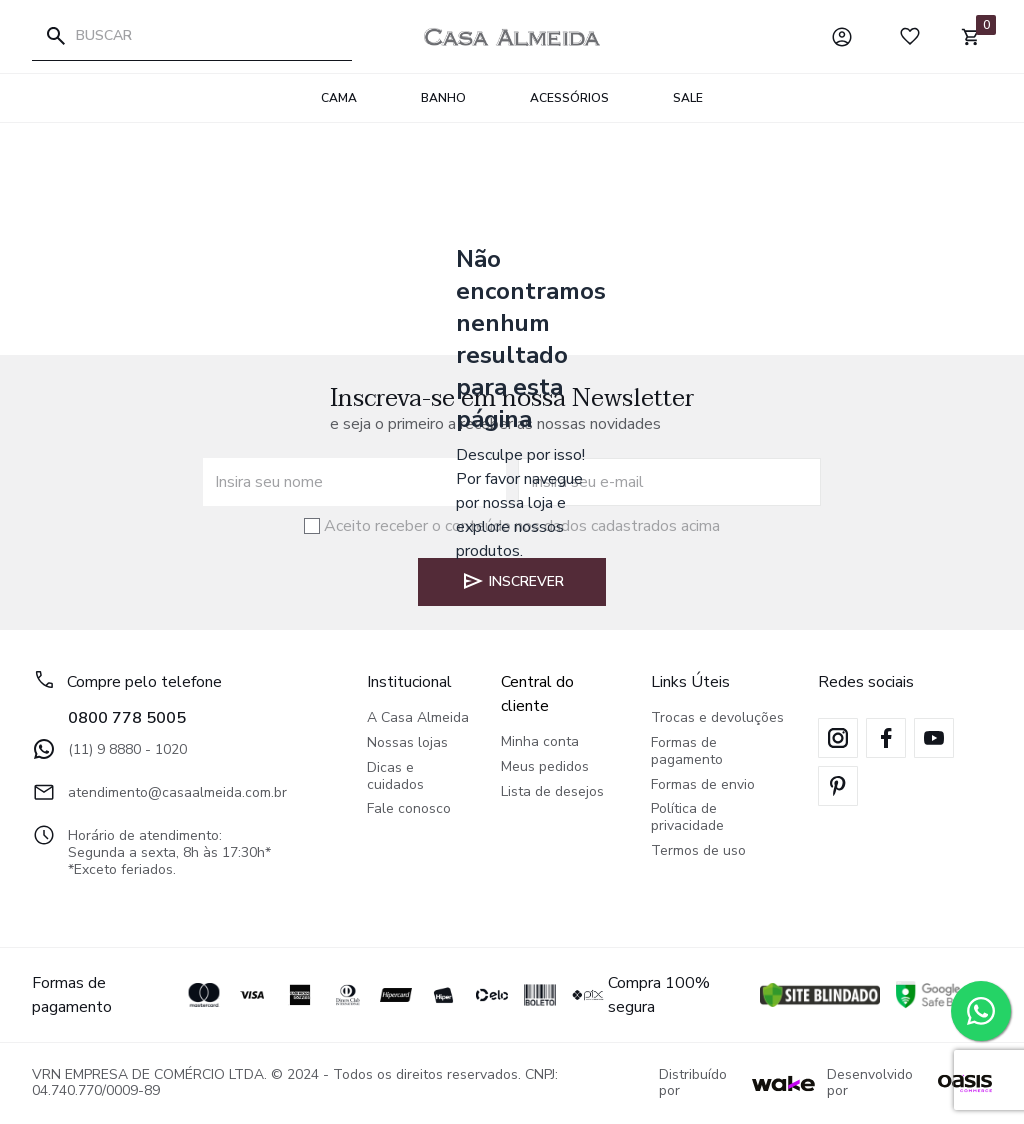  What do you see at coordinates (159, 792) in the screenshot?
I see `atendimento@casaalmeida.com.br` at bounding box center [159, 792].